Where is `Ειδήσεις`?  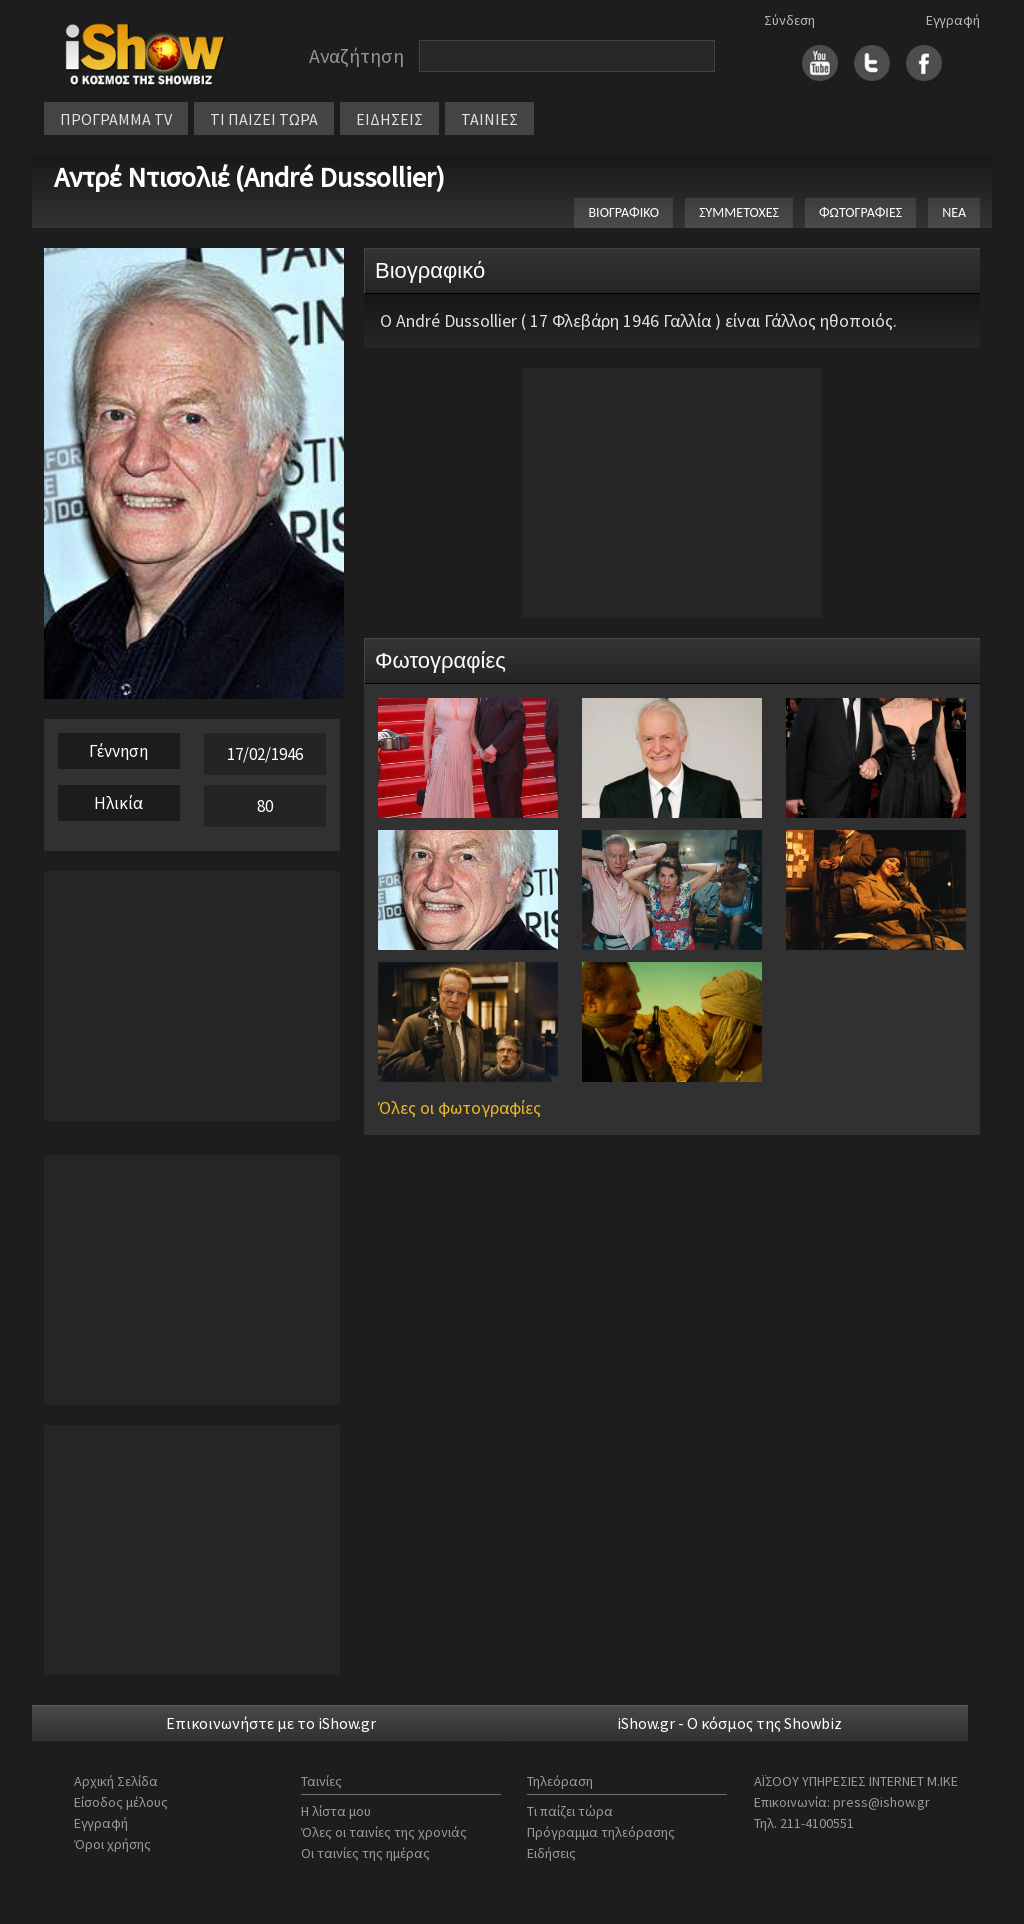 Ειδήσεις is located at coordinates (551, 1853).